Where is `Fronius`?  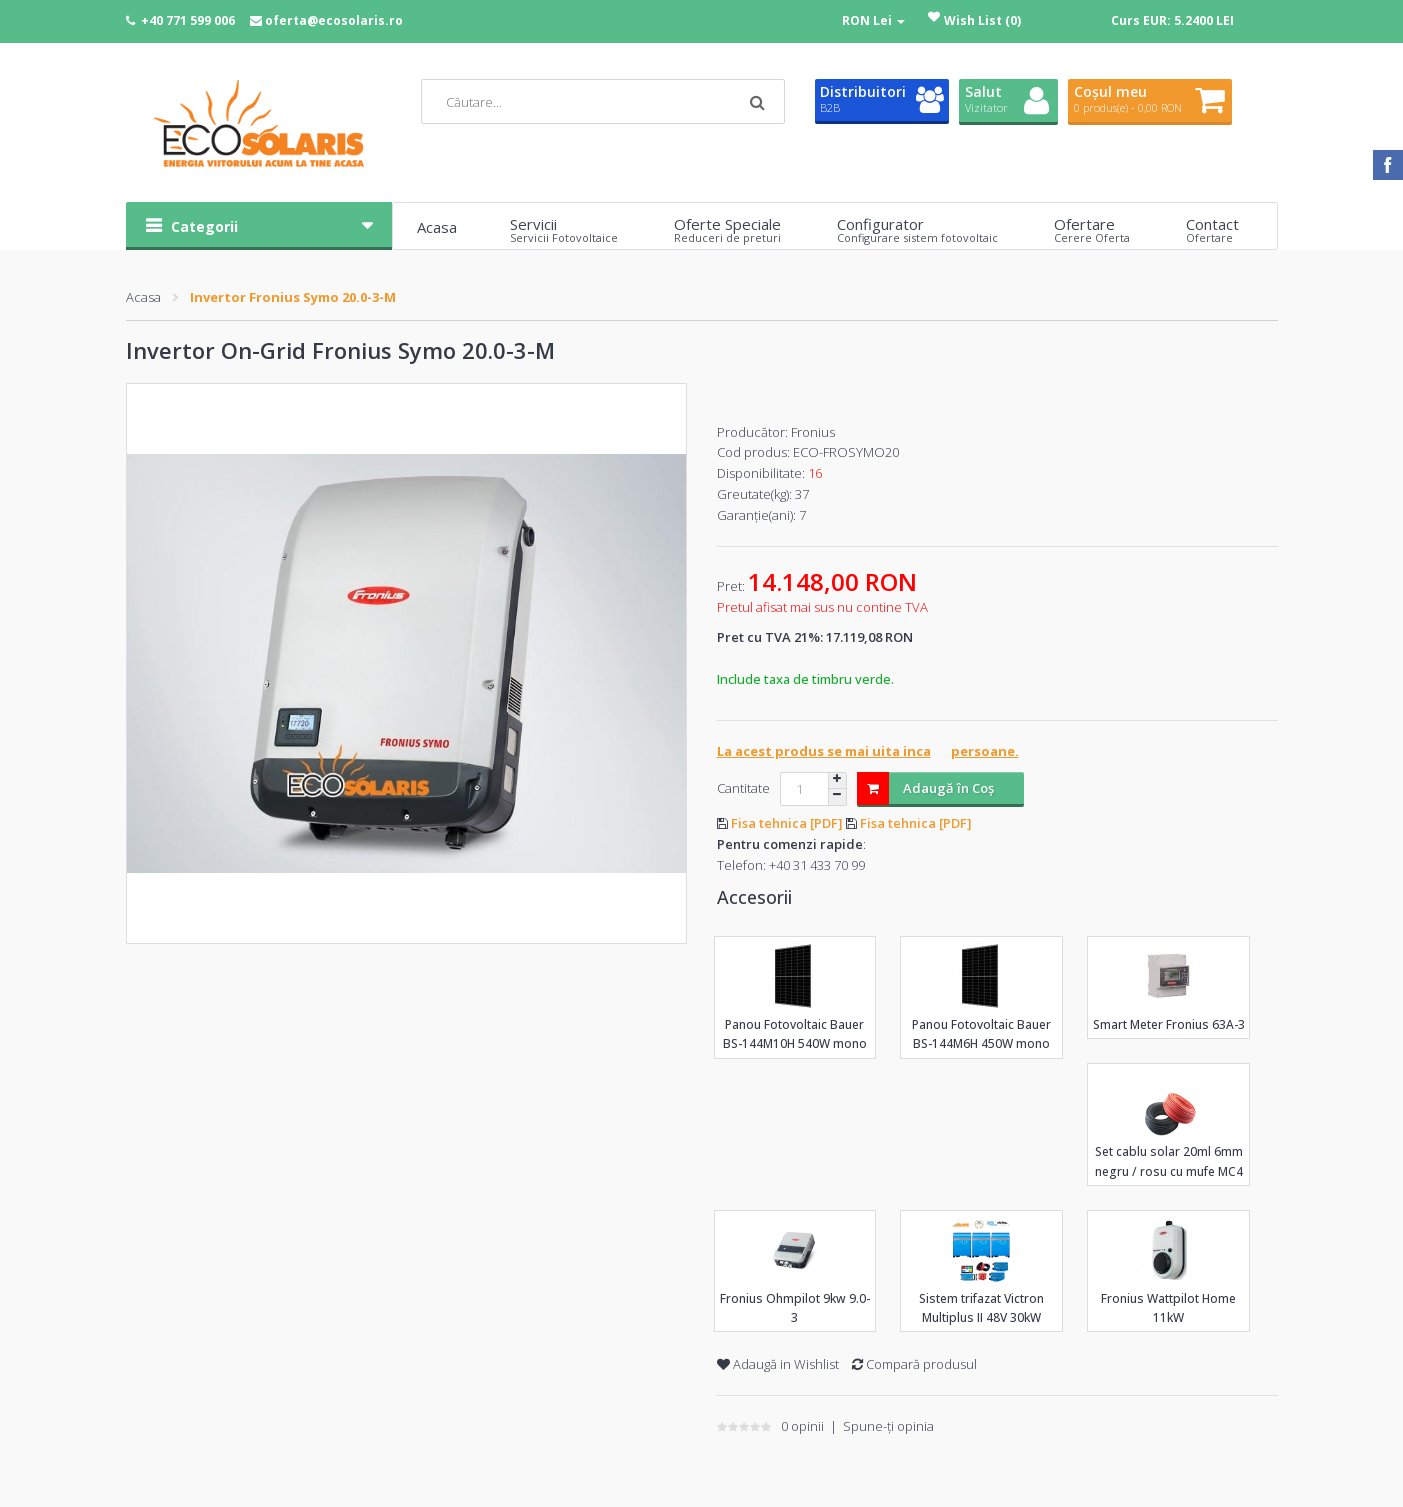 Fronius is located at coordinates (813, 432).